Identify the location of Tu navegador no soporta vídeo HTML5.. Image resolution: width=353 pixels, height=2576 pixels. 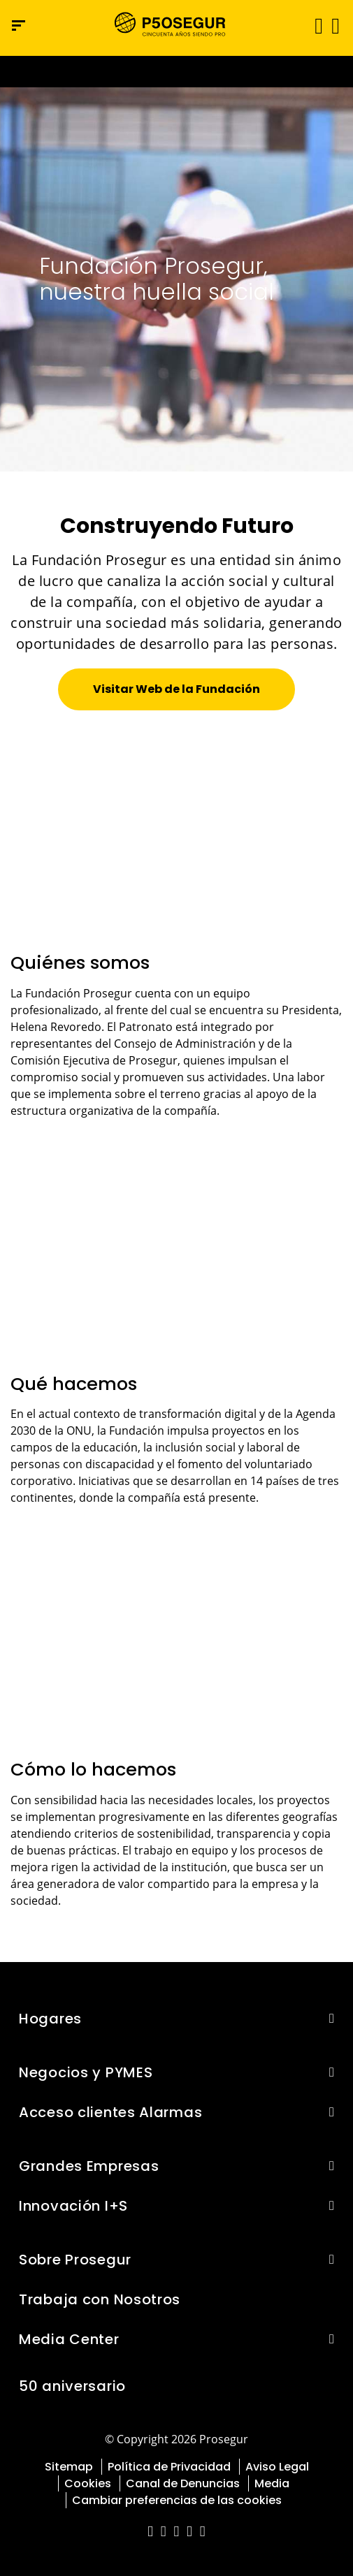
(176, 71).